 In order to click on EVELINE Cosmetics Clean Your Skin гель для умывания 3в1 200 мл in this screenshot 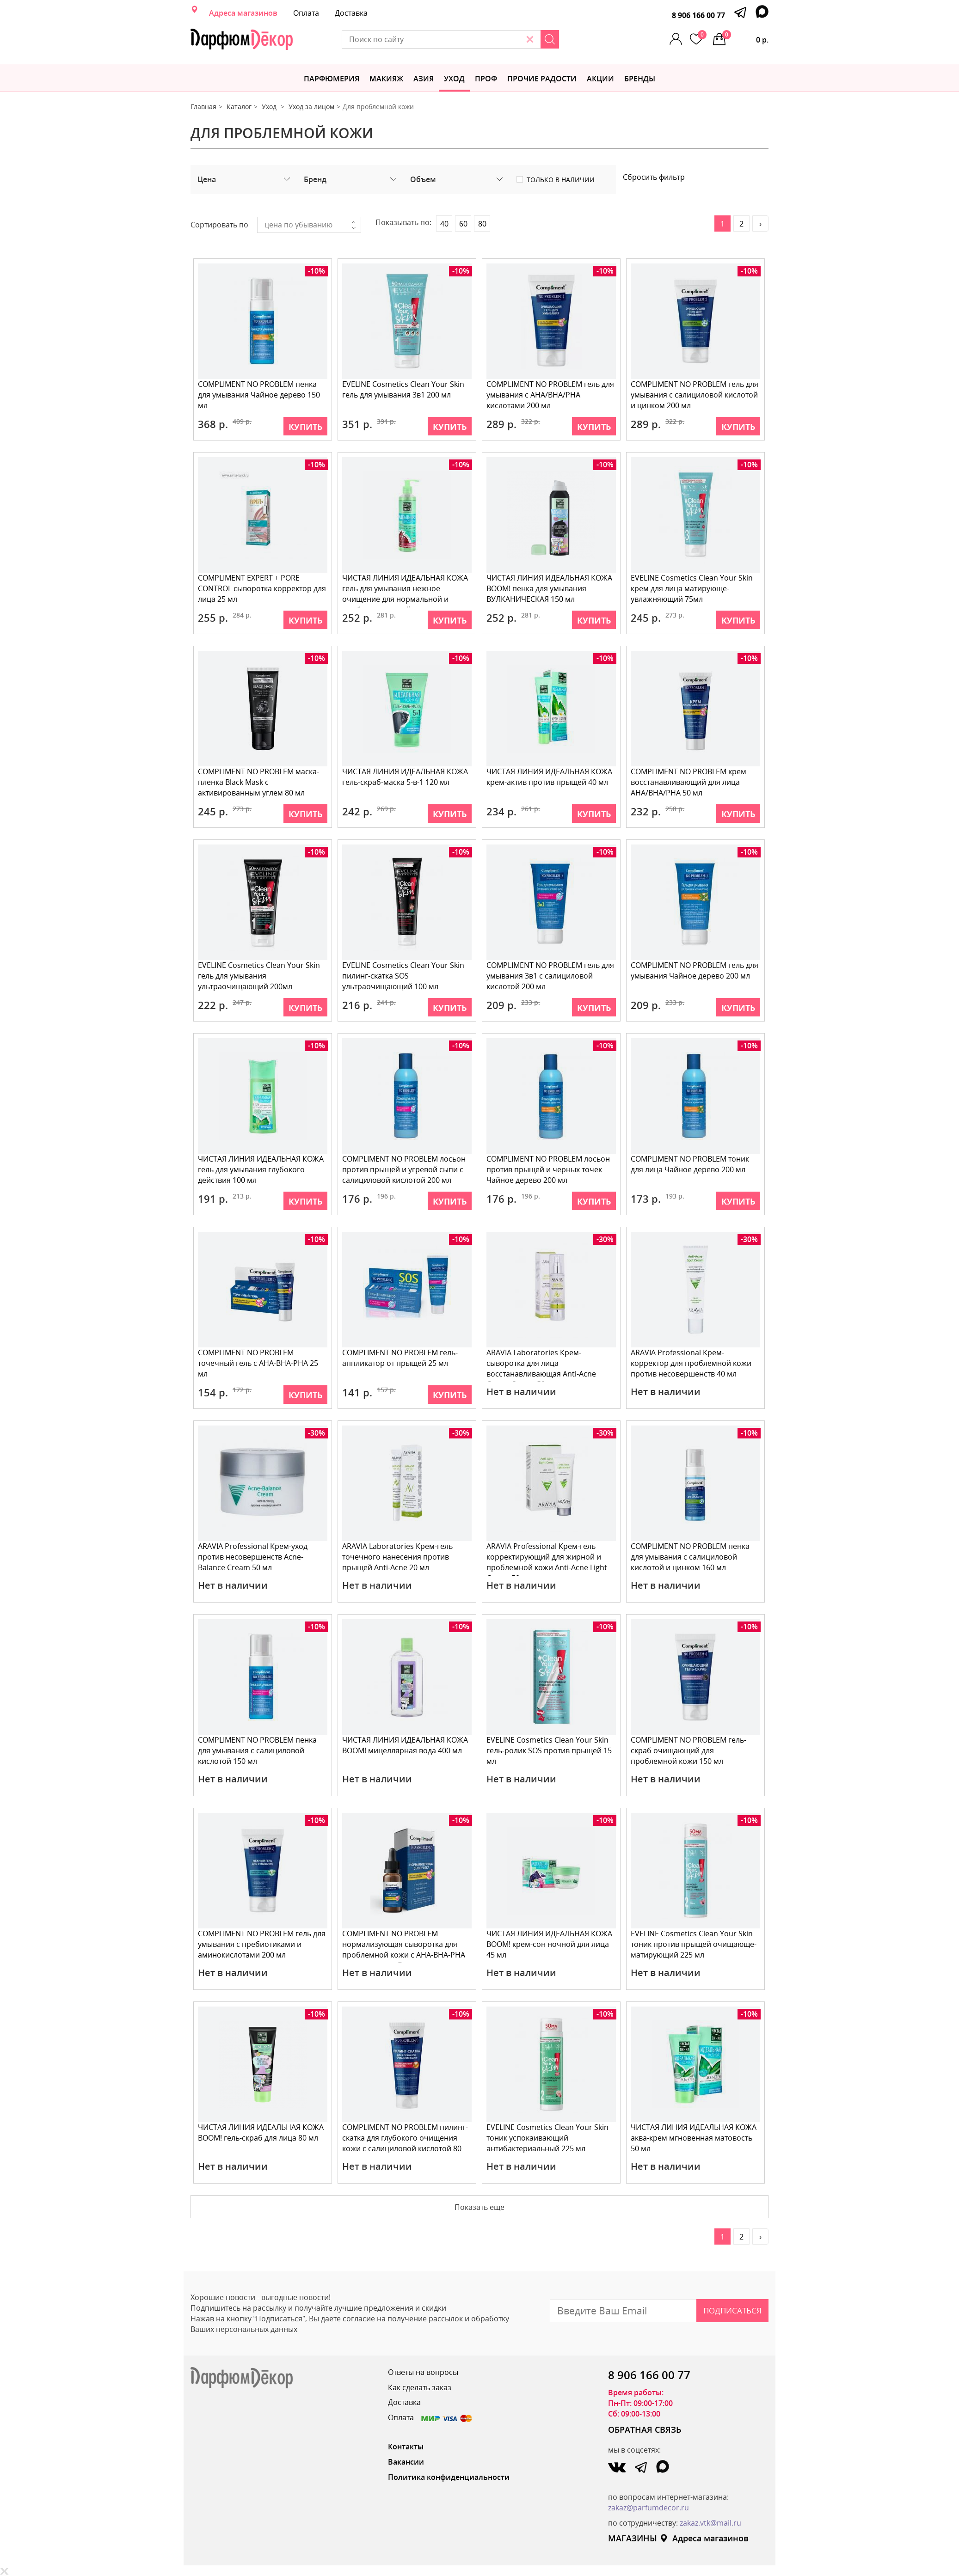, I will do `click(404, 389)`.